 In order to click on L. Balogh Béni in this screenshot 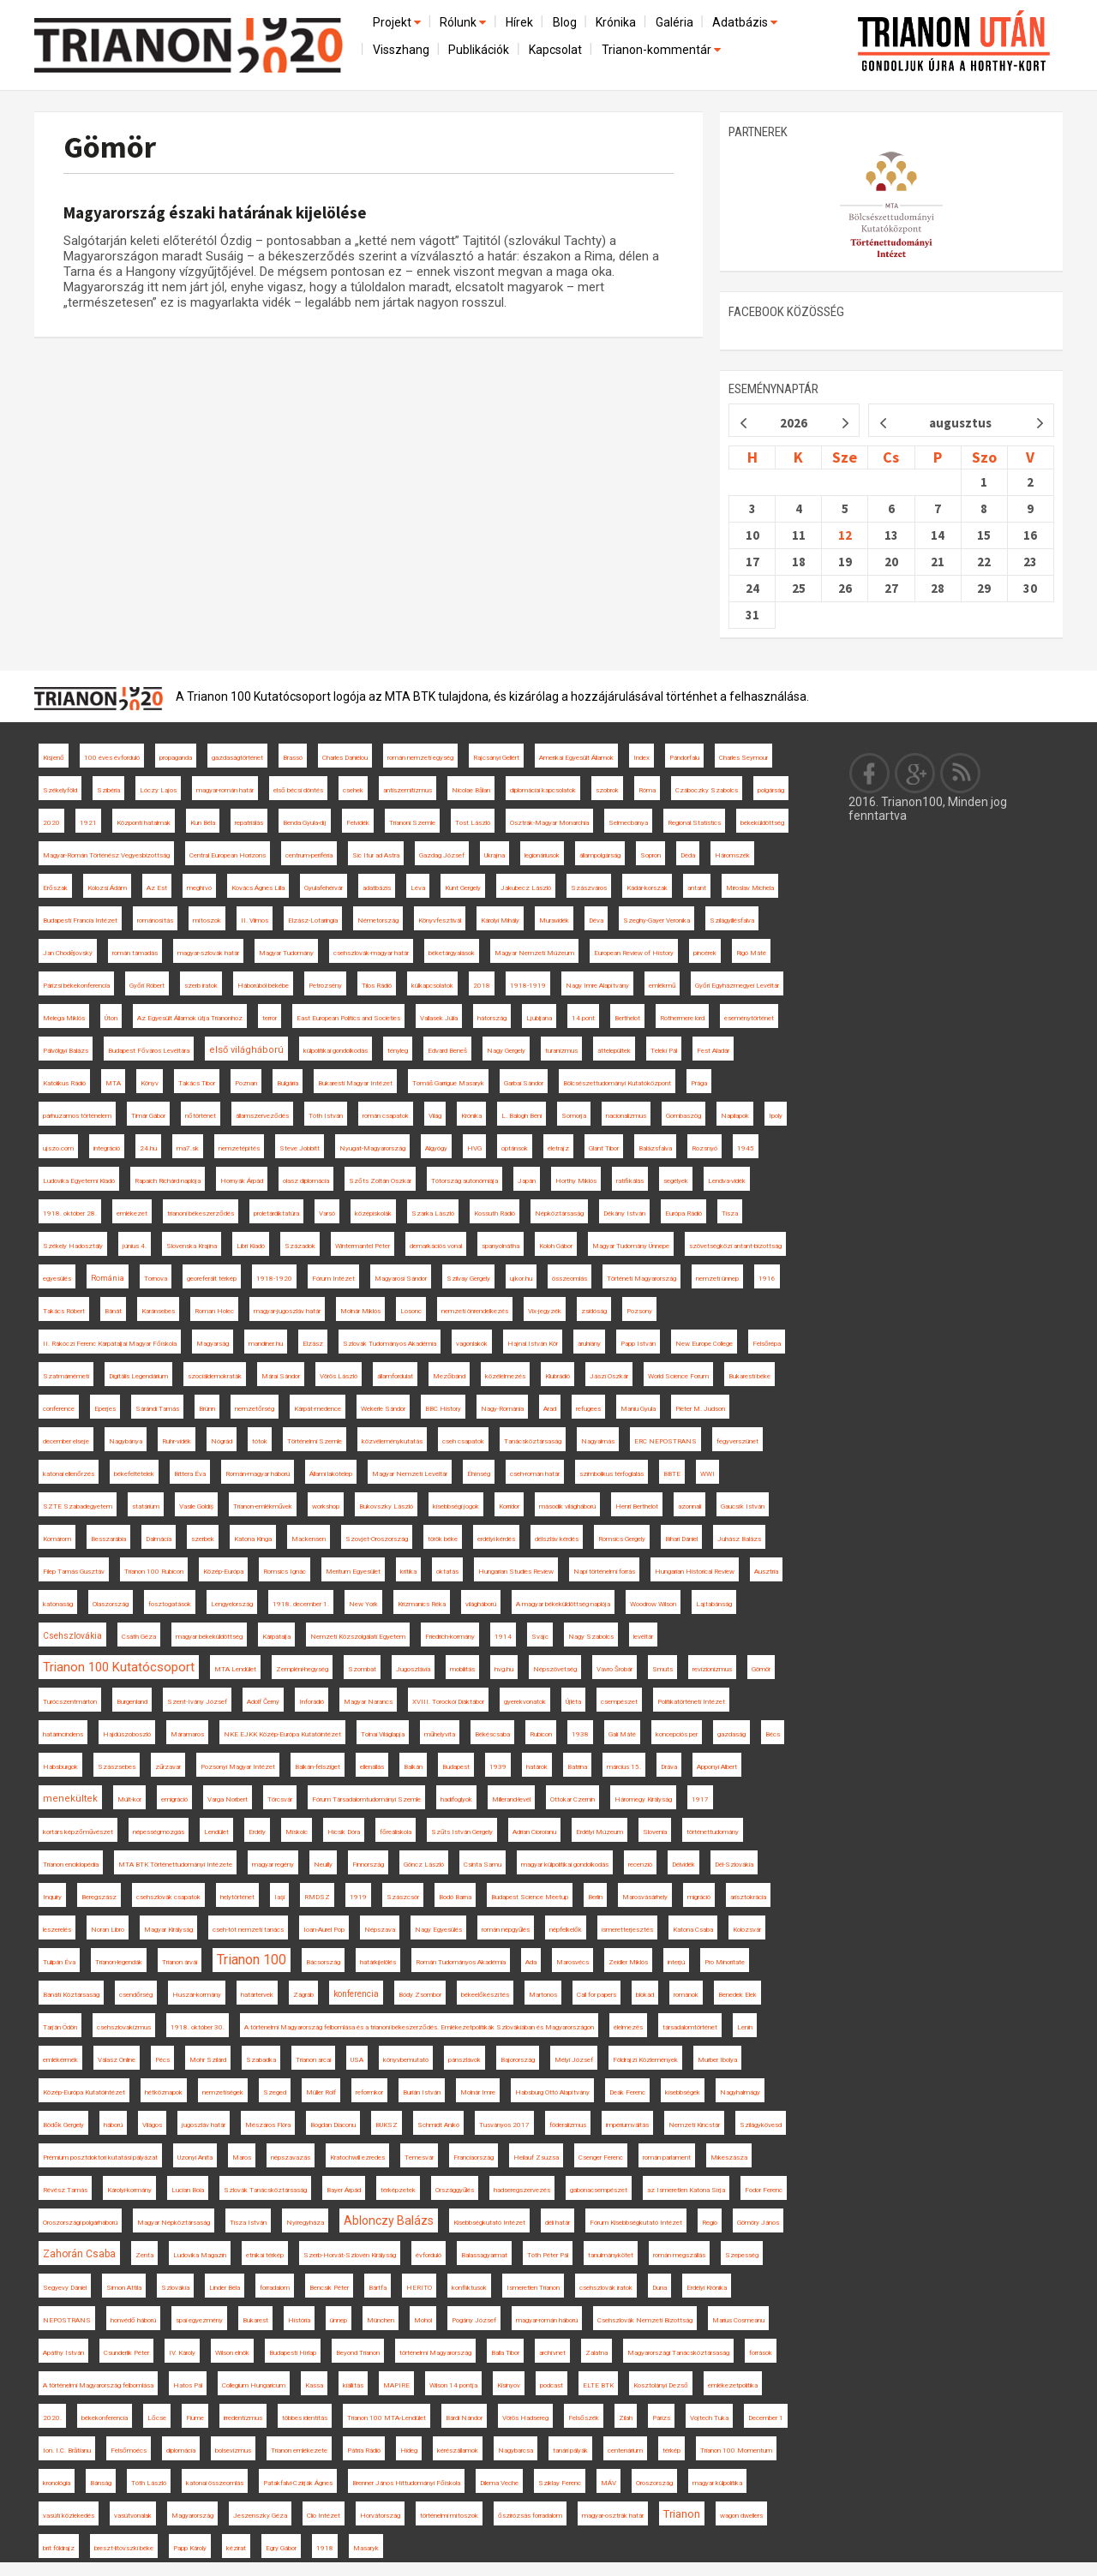, I will do `click(521, 1116)`.